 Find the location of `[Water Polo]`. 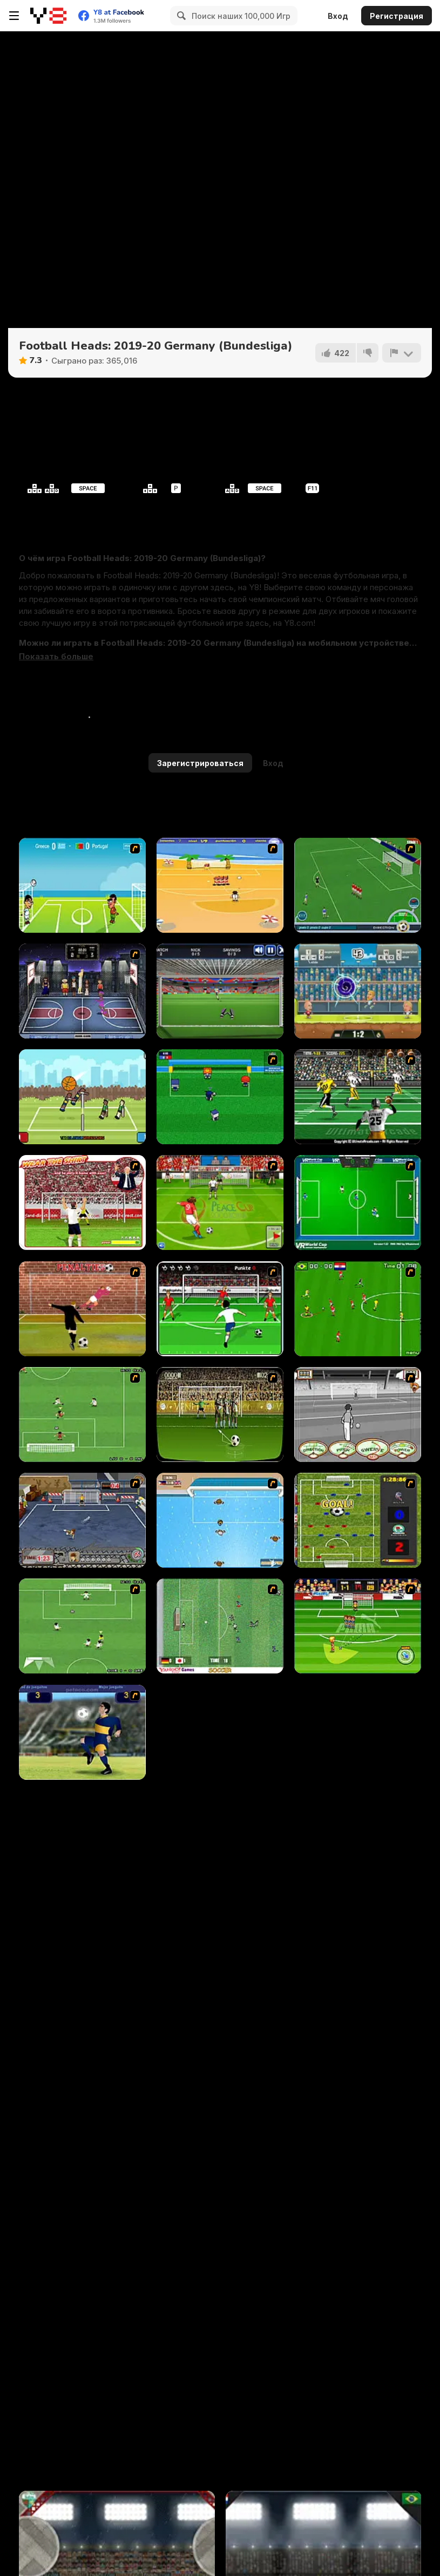

[Water Polo] is located at coordinates (220, 1520).